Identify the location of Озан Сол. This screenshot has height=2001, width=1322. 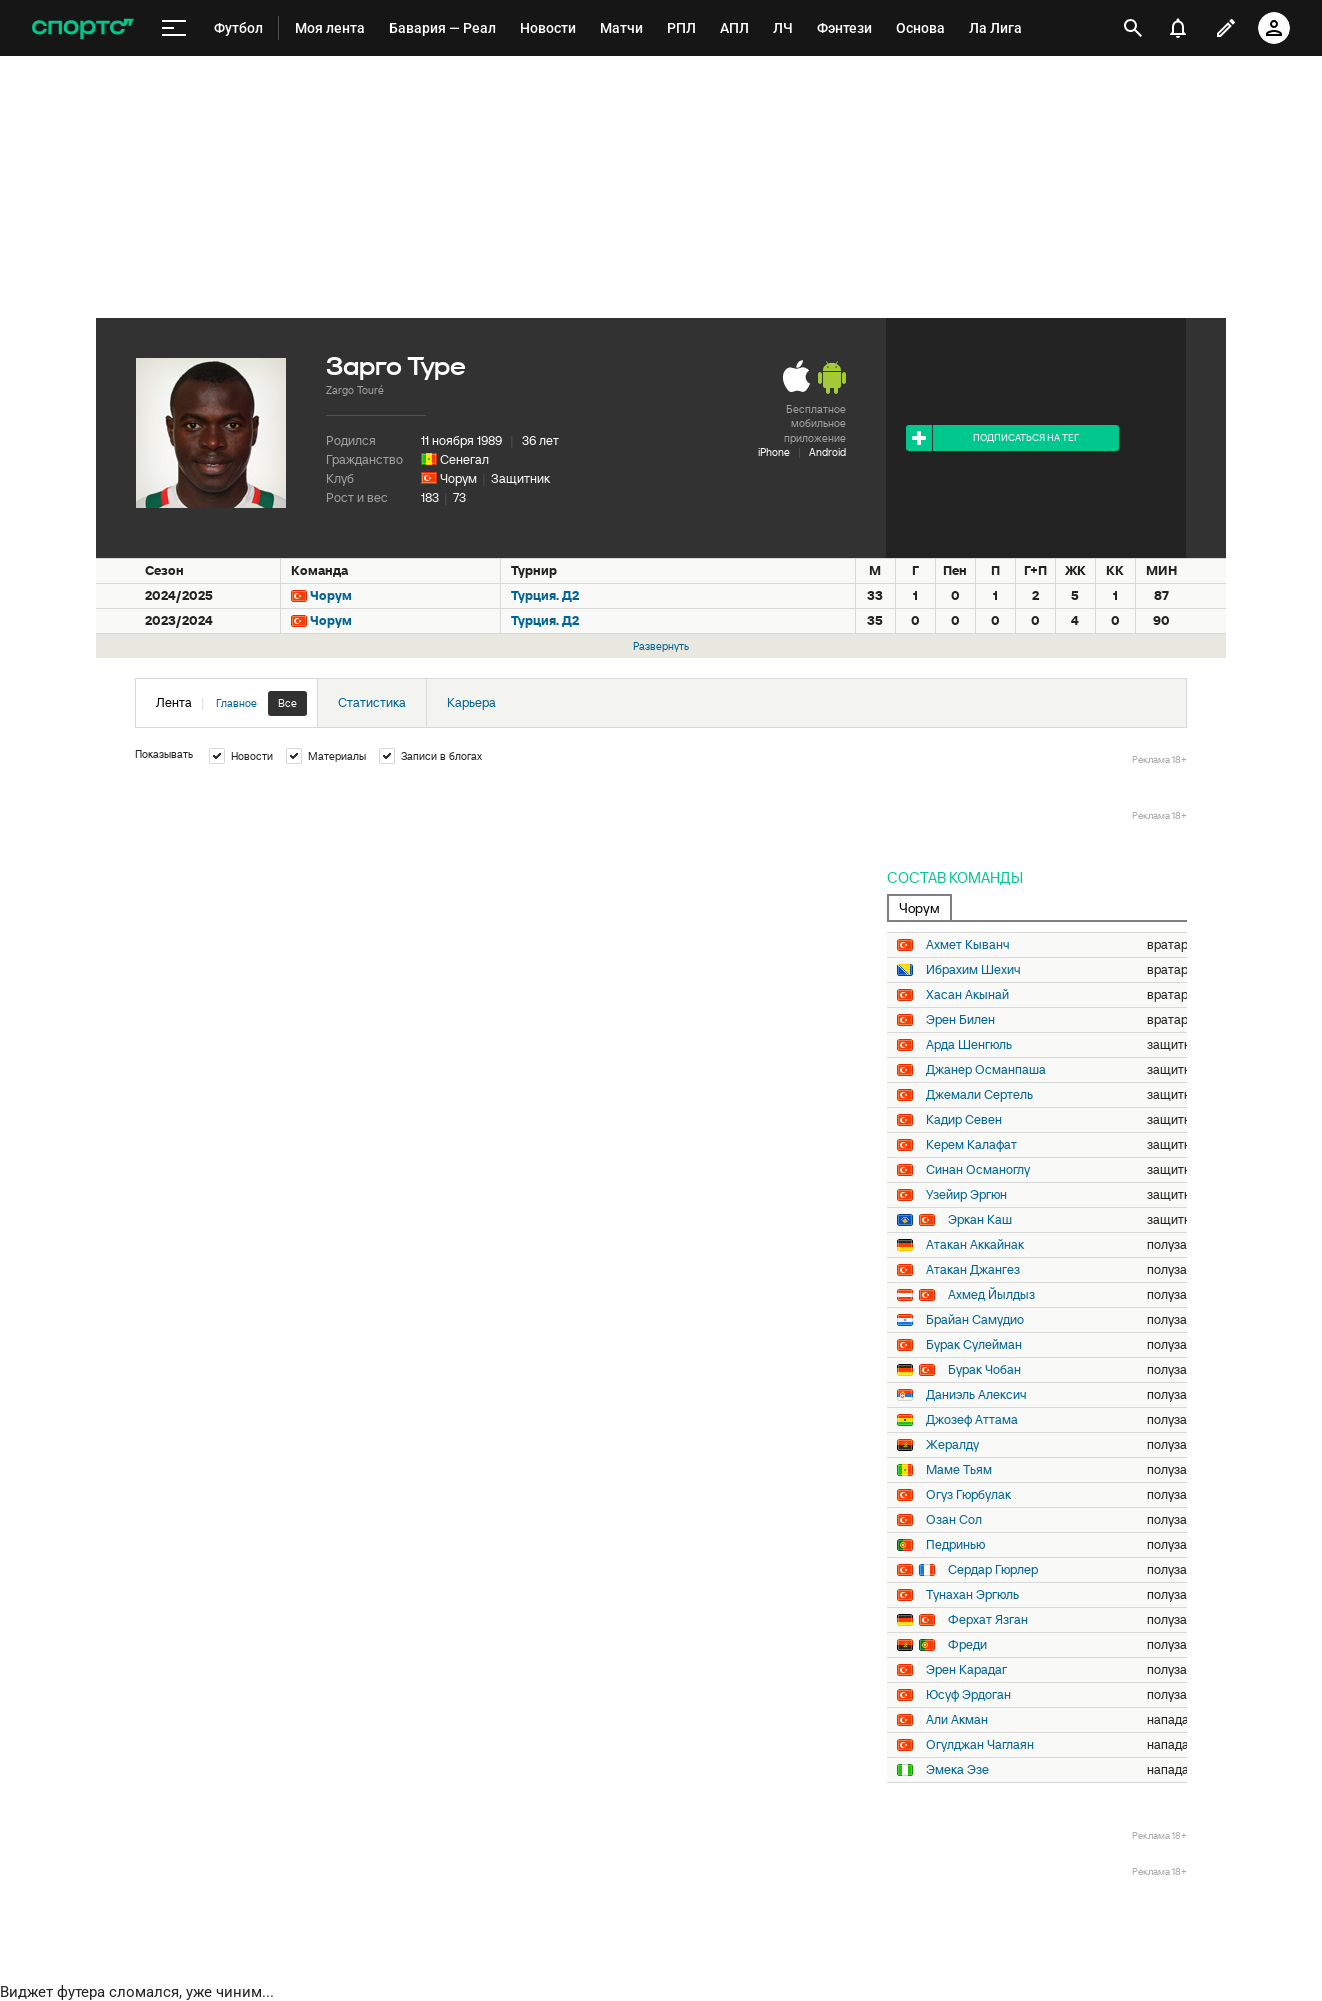
(954, 1520).